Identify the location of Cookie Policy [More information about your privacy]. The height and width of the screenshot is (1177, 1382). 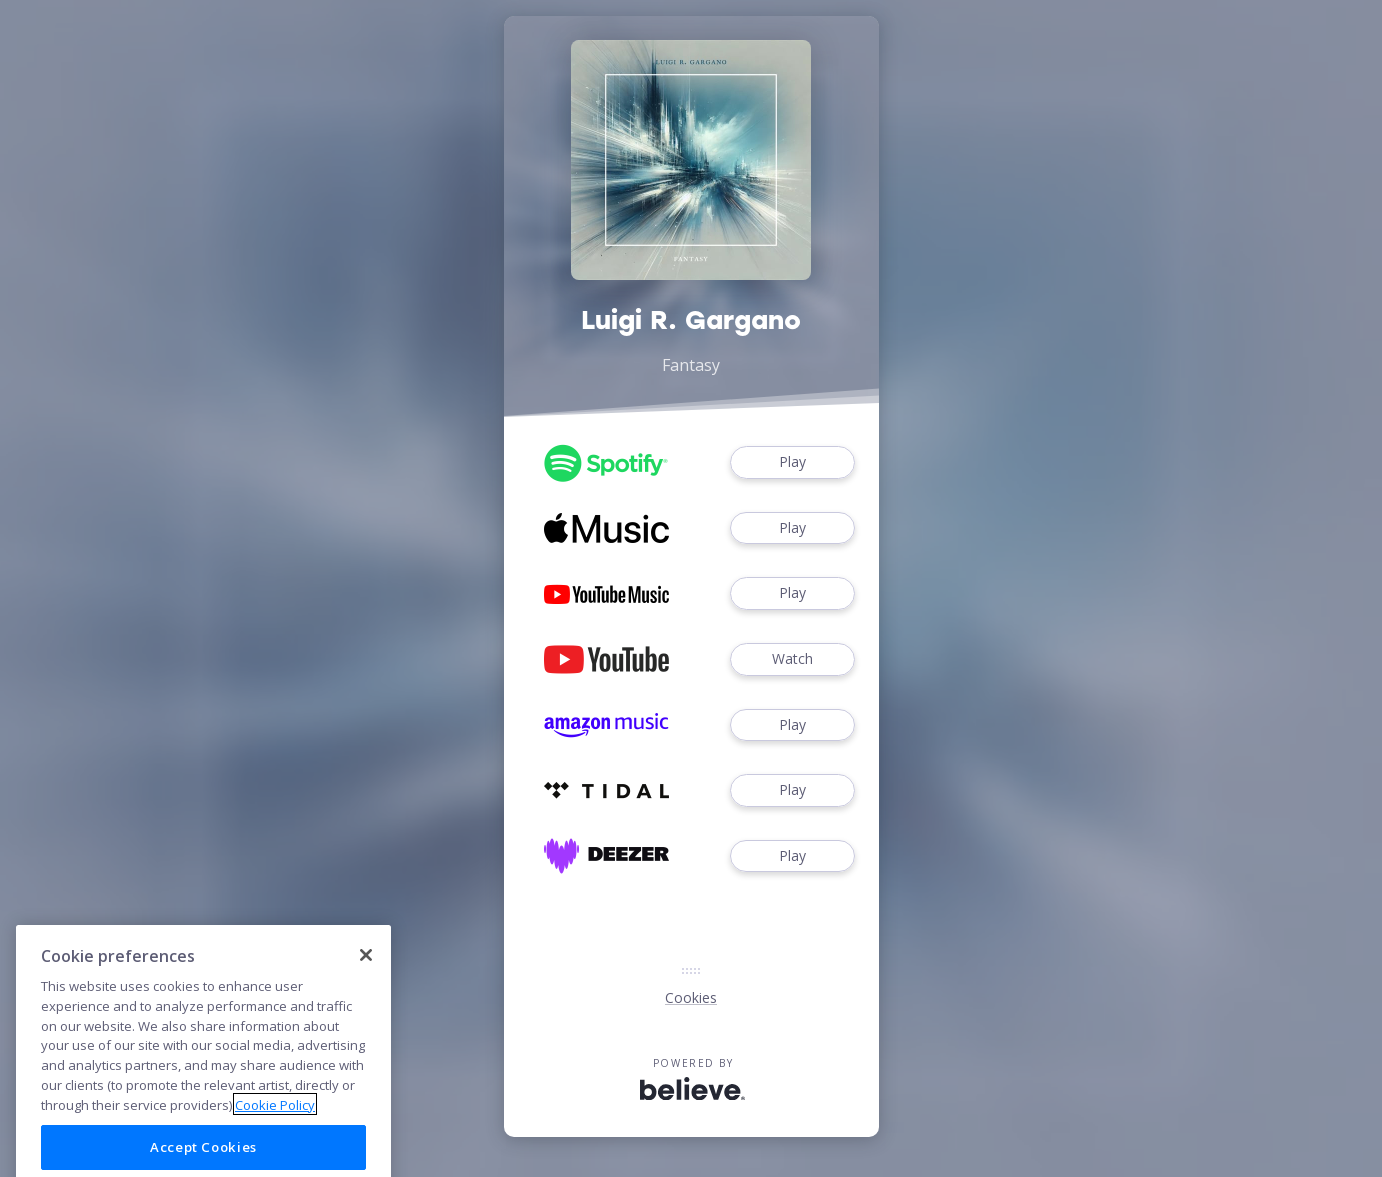
(275, 1140).